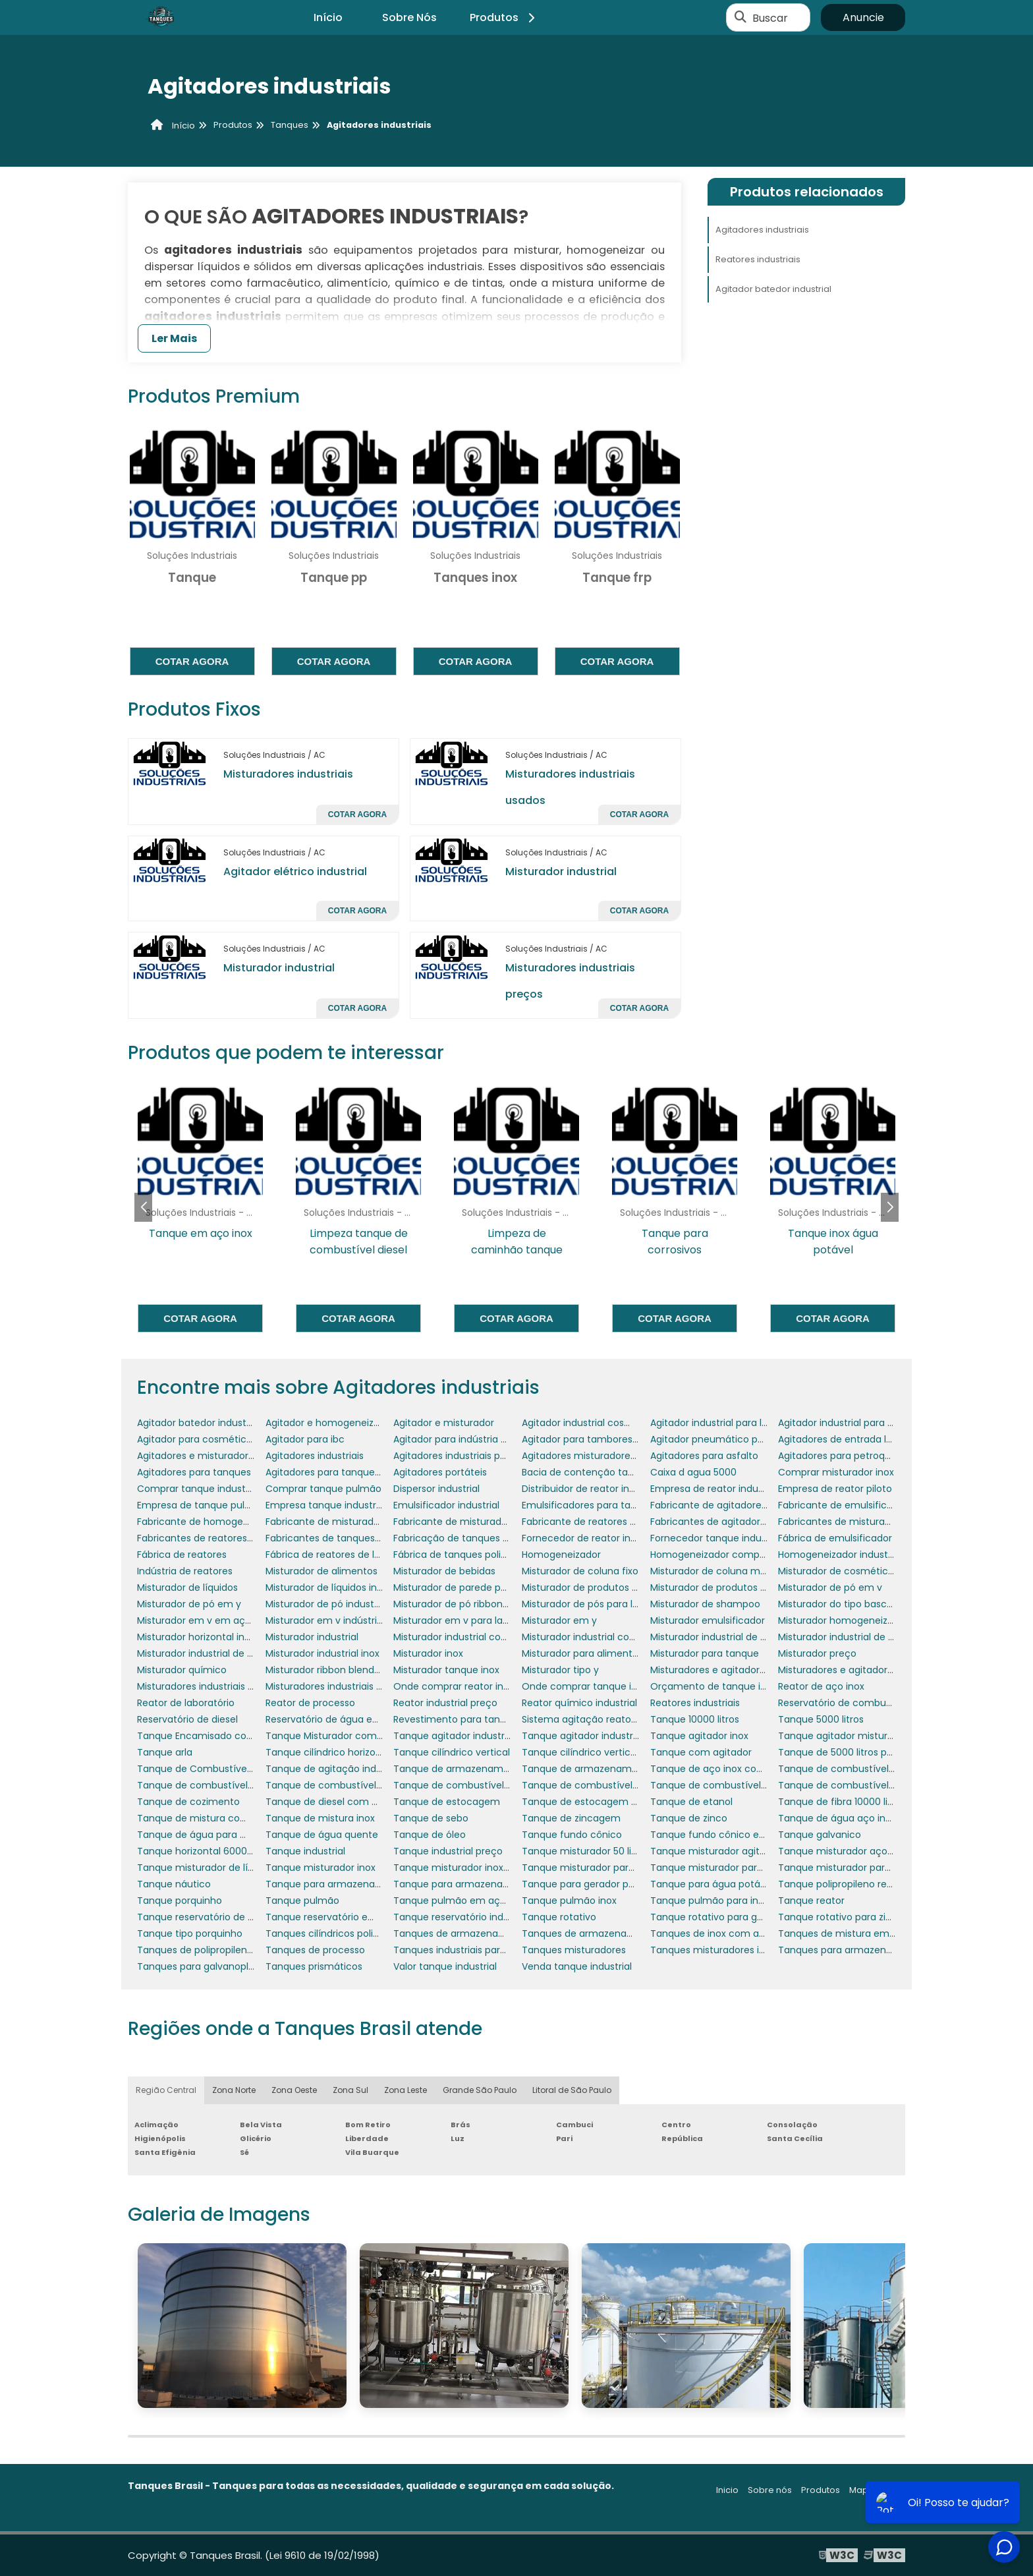 The height and width of the screenshot is (2576, 1033). Describe the element at coordinates (310, 1702) in the screenshot. I see `Reator de processo` at that location.